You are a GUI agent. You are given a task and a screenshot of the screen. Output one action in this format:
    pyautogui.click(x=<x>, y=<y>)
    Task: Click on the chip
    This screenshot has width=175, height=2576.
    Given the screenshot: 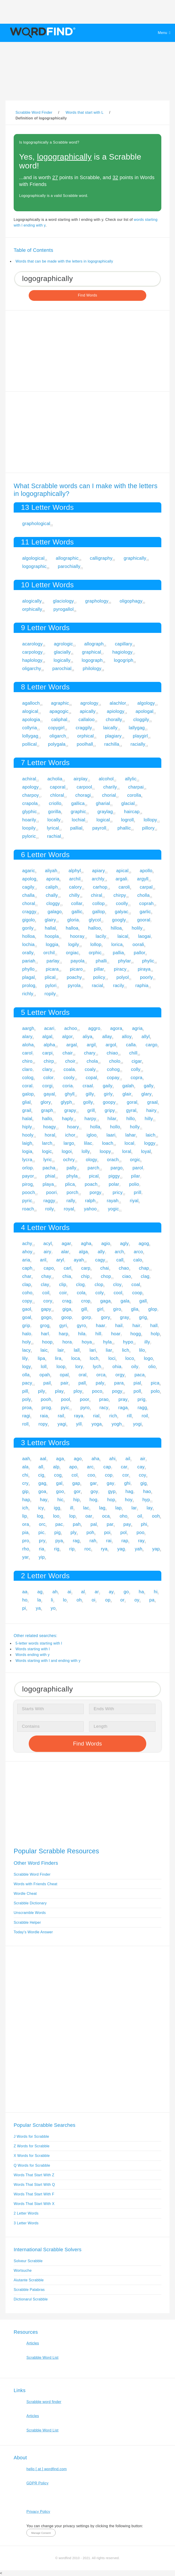 What is the action you would take?
    pyautogui.click(x=85, y=1276)
    